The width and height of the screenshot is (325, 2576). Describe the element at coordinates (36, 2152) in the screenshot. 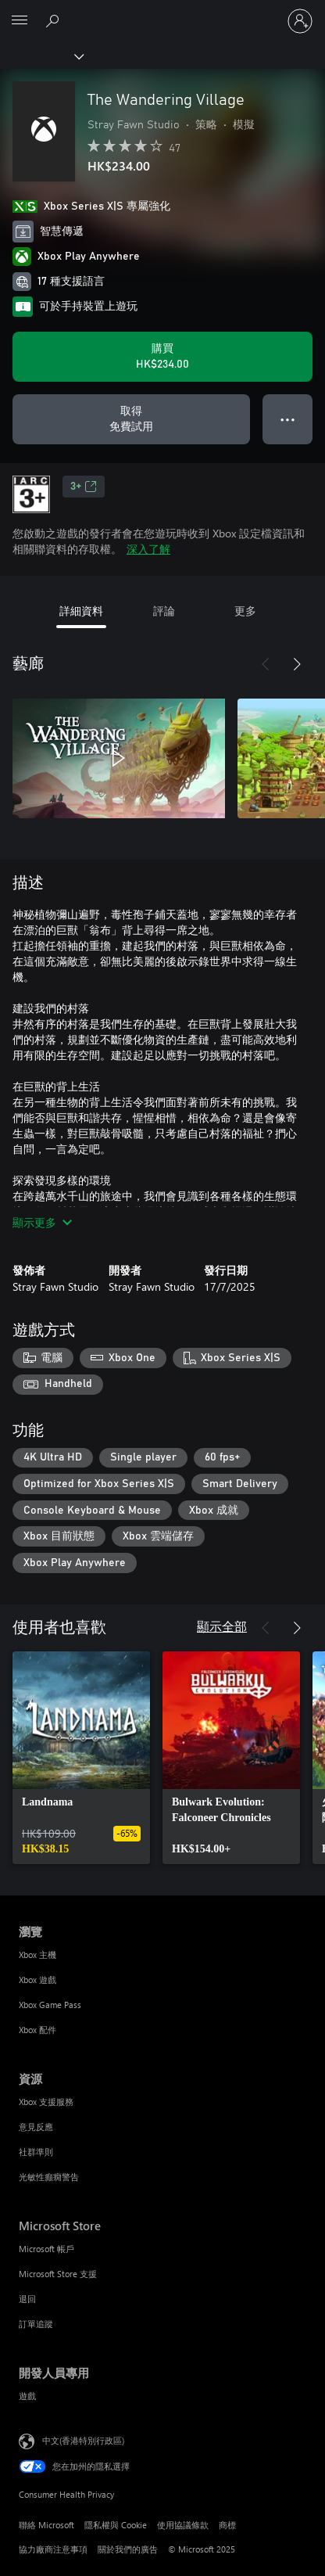

I see `社群準則 [社群準則 資源]` at that location.